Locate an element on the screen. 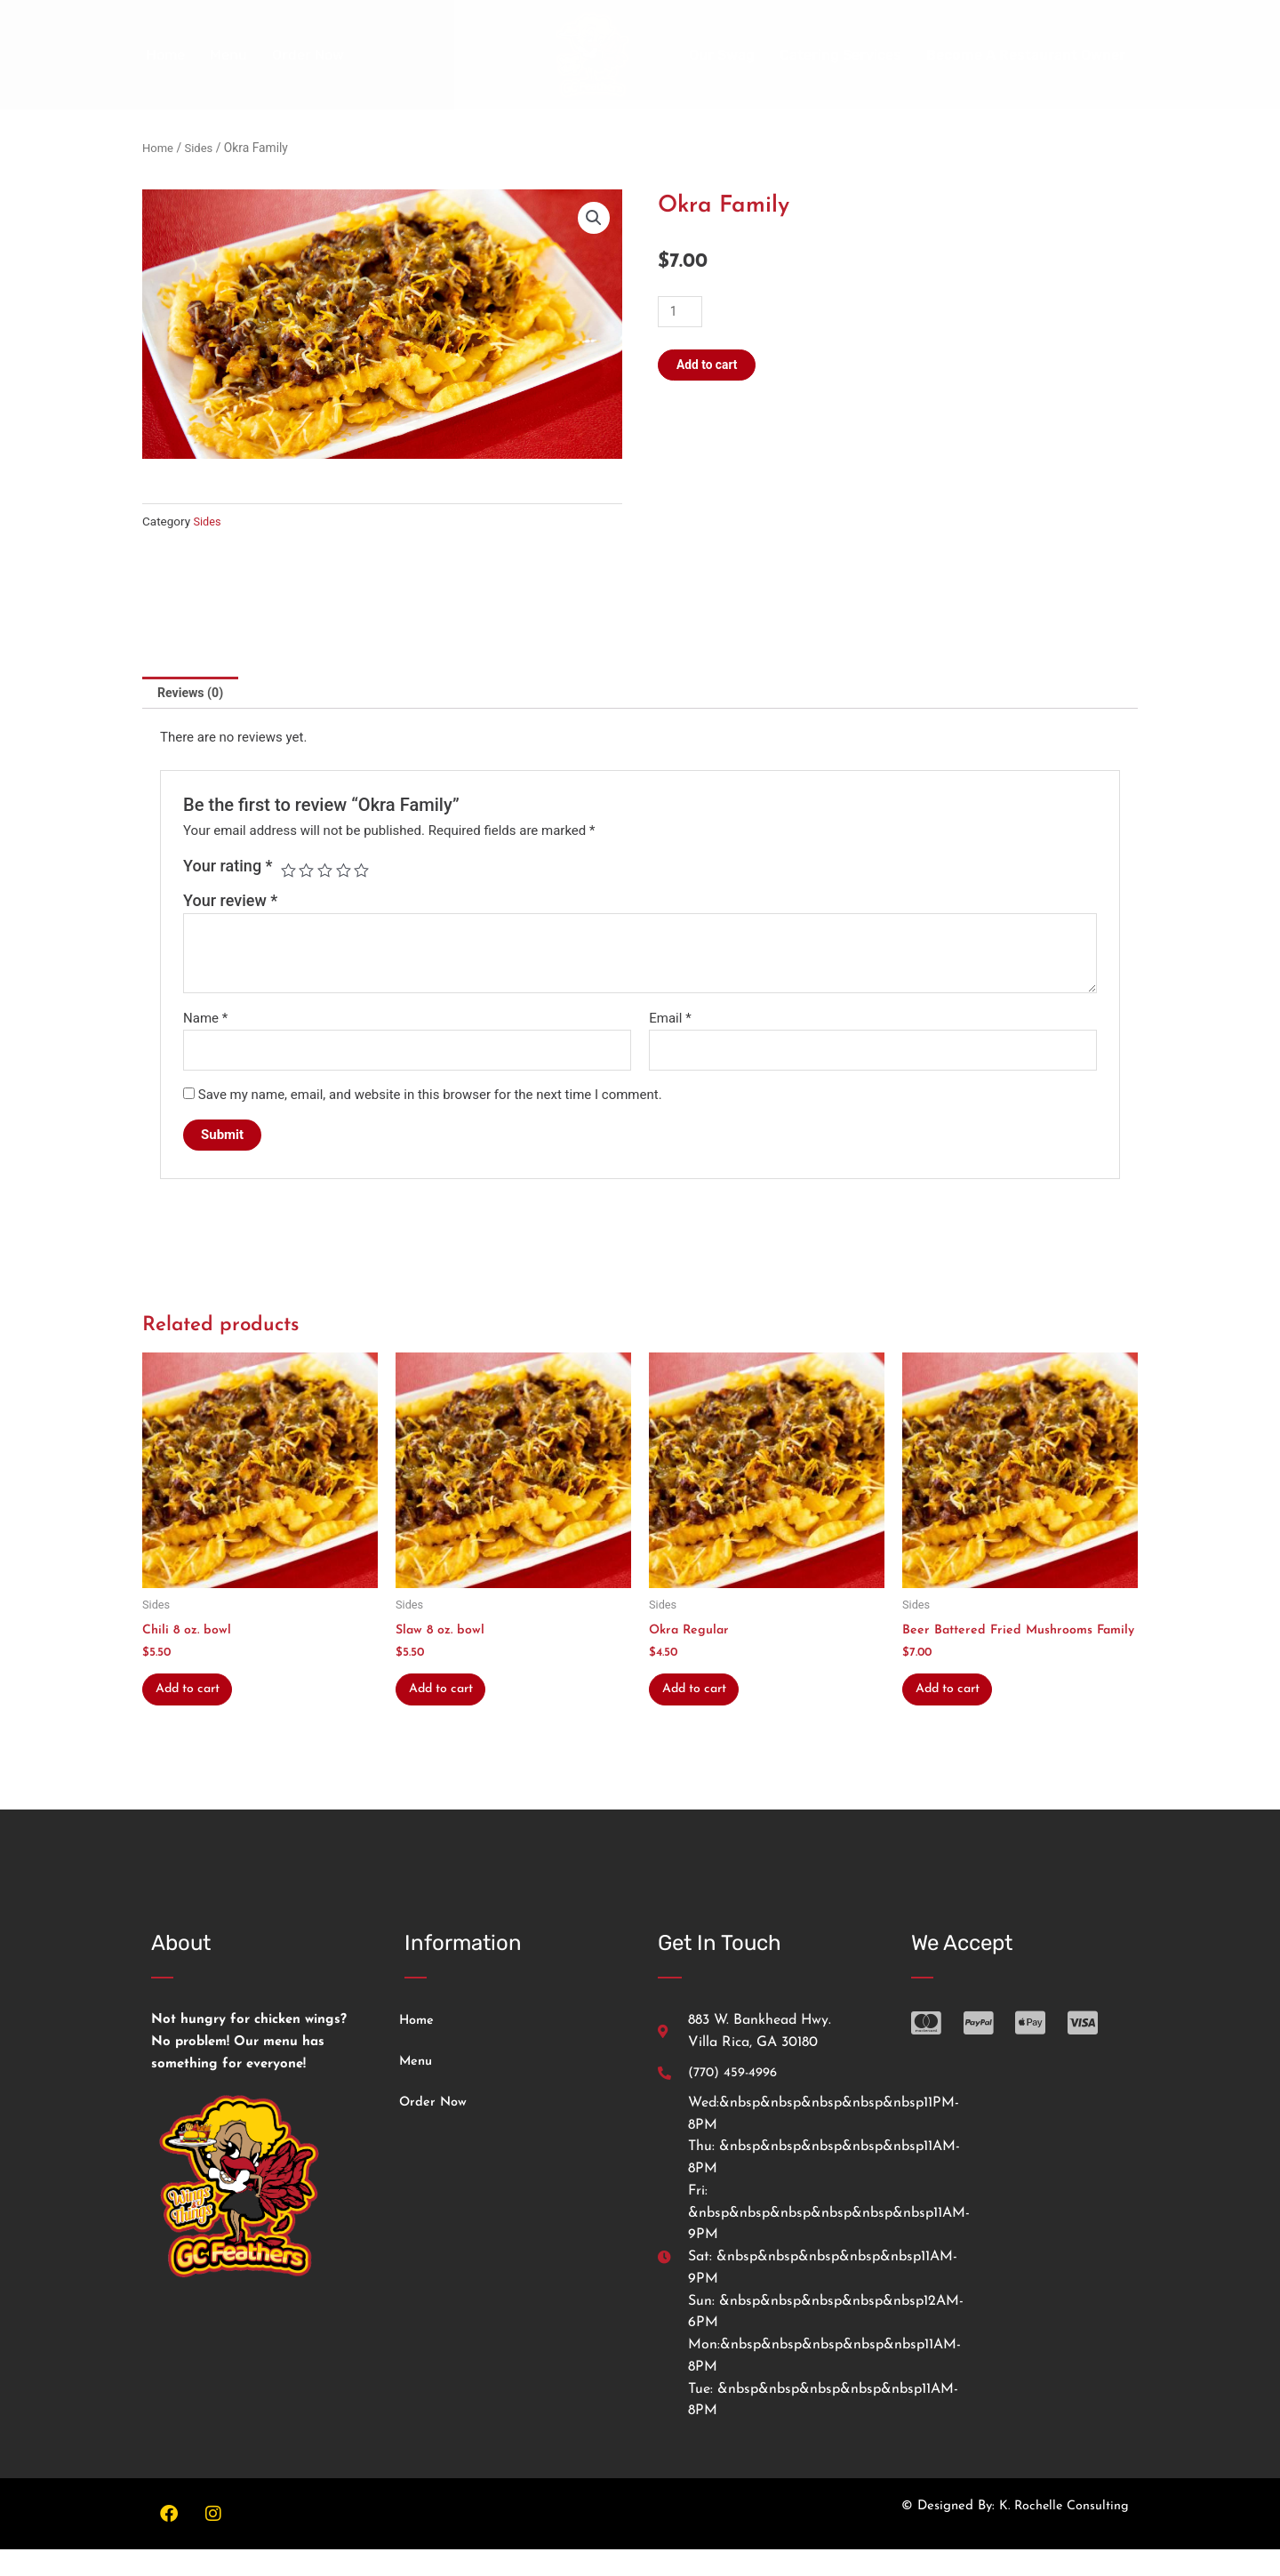 Image resolution: width=1280 pixels, height=2576 pixels. Become A Restaurant Owner is located at coordinates (1025, 54).